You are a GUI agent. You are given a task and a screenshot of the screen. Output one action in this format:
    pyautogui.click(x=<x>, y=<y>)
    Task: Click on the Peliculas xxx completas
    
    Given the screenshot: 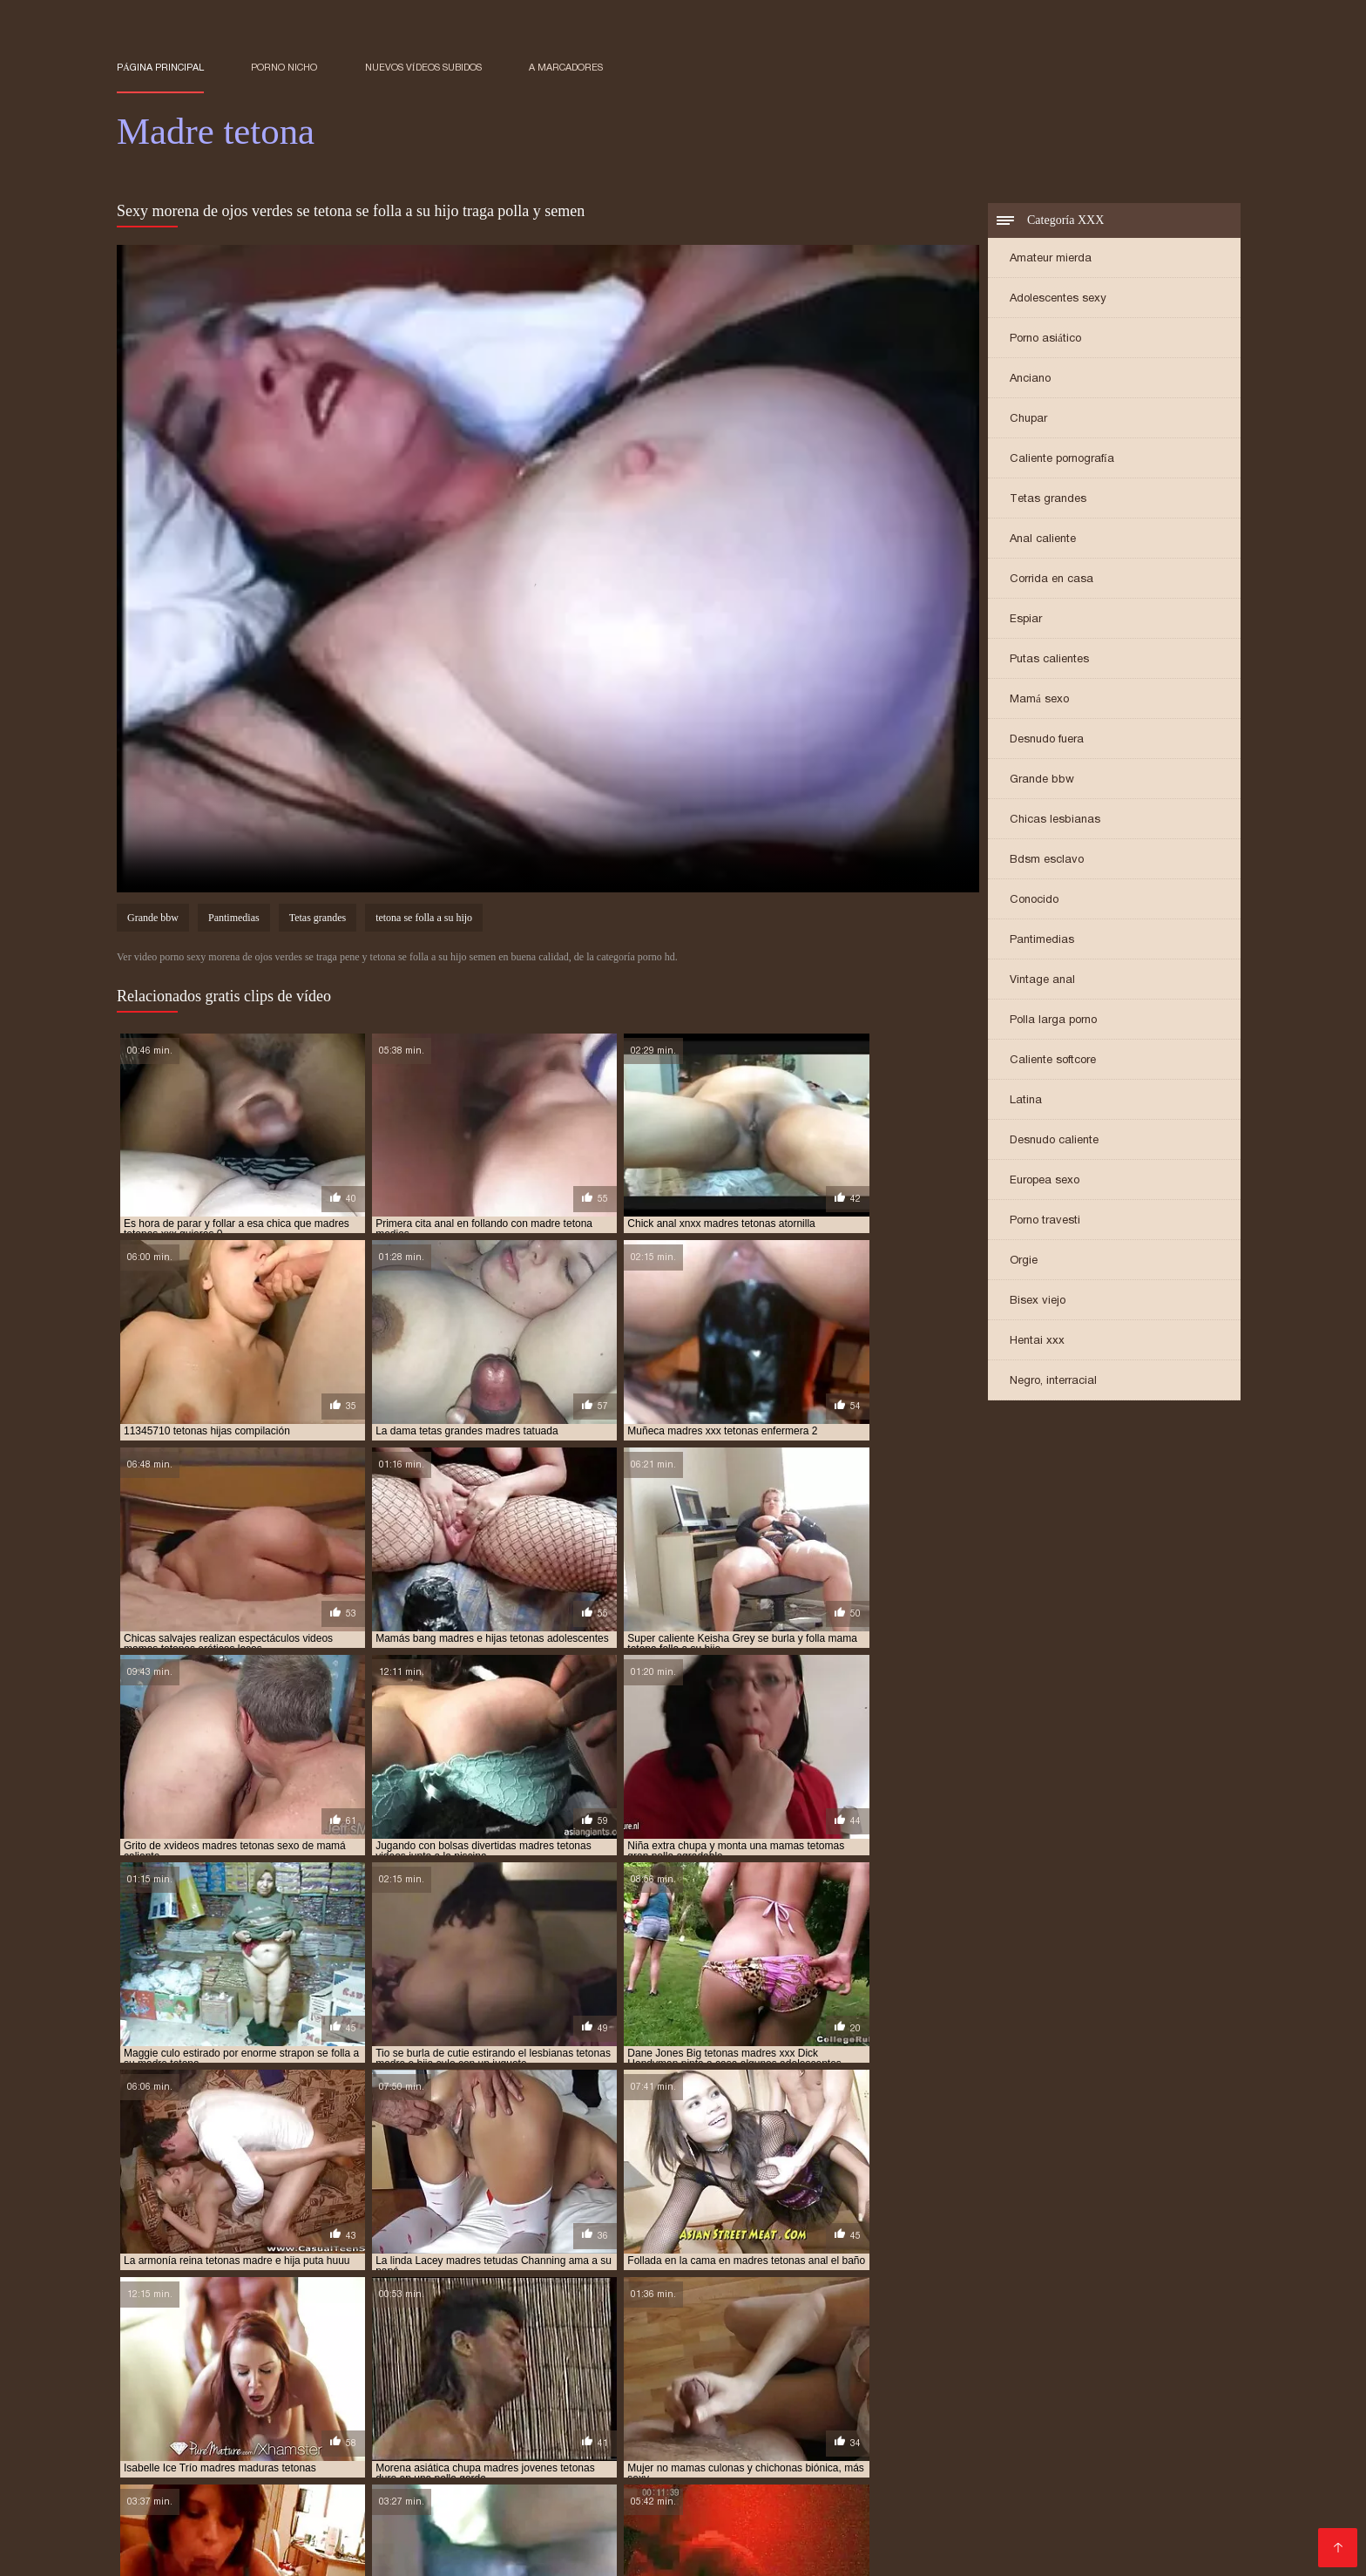 What is the action you would take?
    pyautogui.click(x=806, y=2537)
    